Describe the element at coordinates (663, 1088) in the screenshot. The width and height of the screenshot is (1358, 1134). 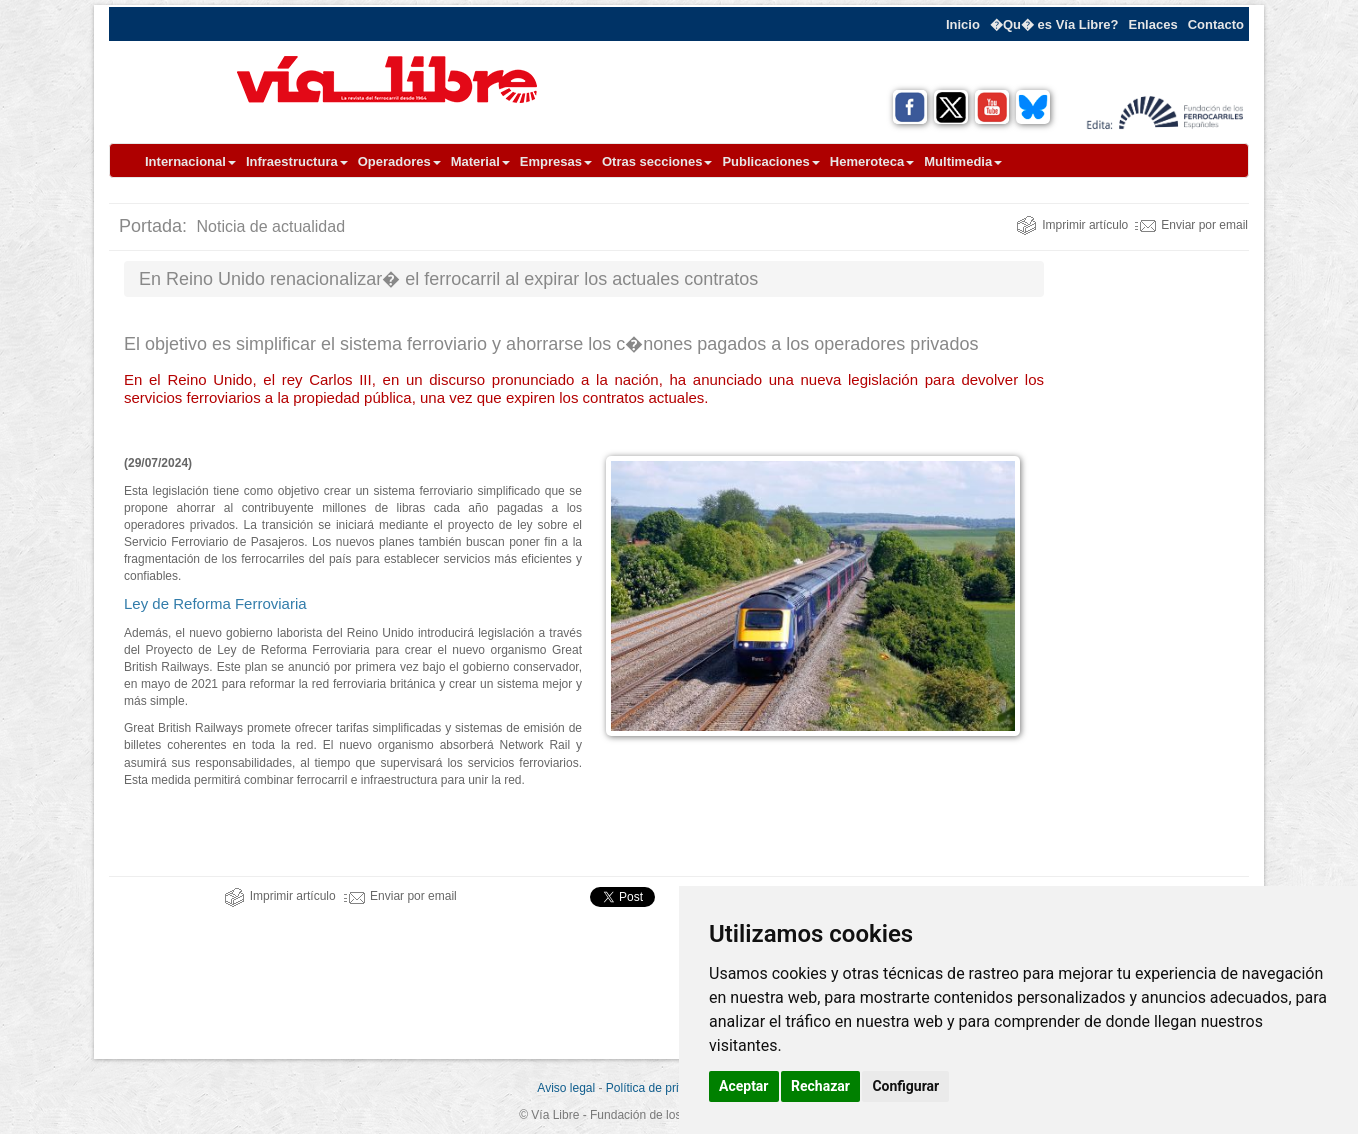
I see `Política de privacidad` at that location.